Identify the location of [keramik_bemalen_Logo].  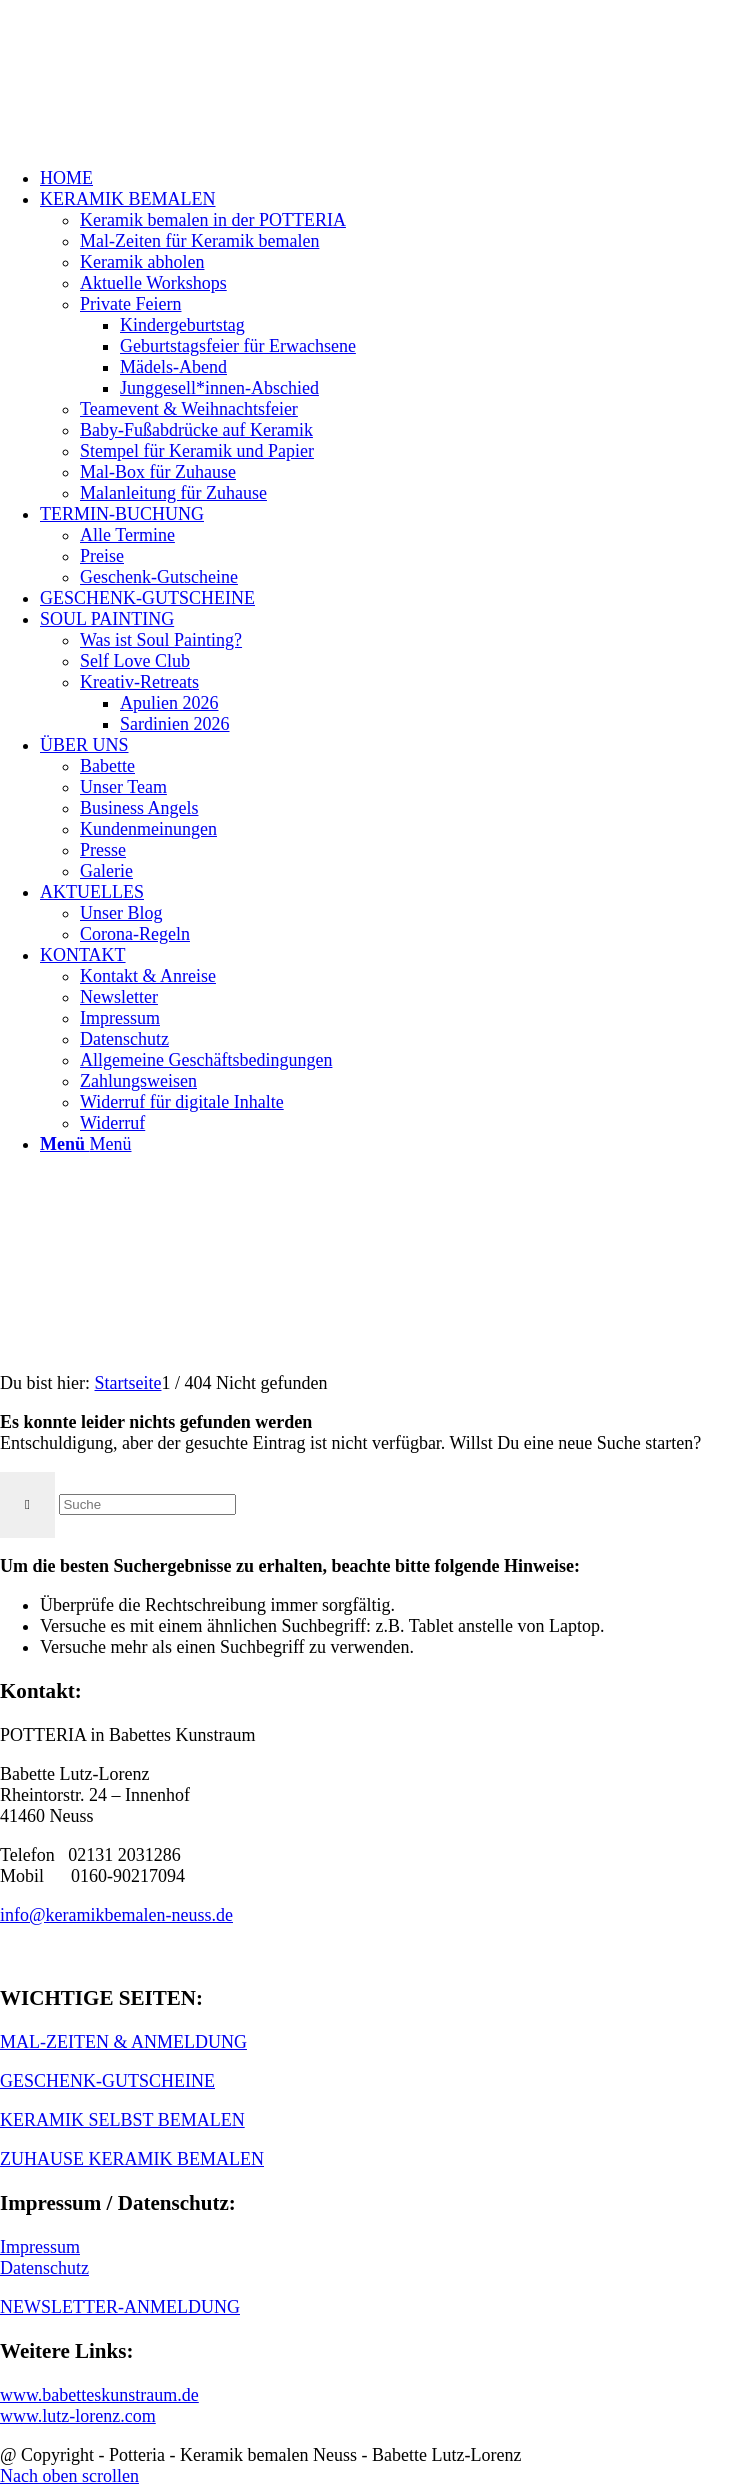
(150, 94).